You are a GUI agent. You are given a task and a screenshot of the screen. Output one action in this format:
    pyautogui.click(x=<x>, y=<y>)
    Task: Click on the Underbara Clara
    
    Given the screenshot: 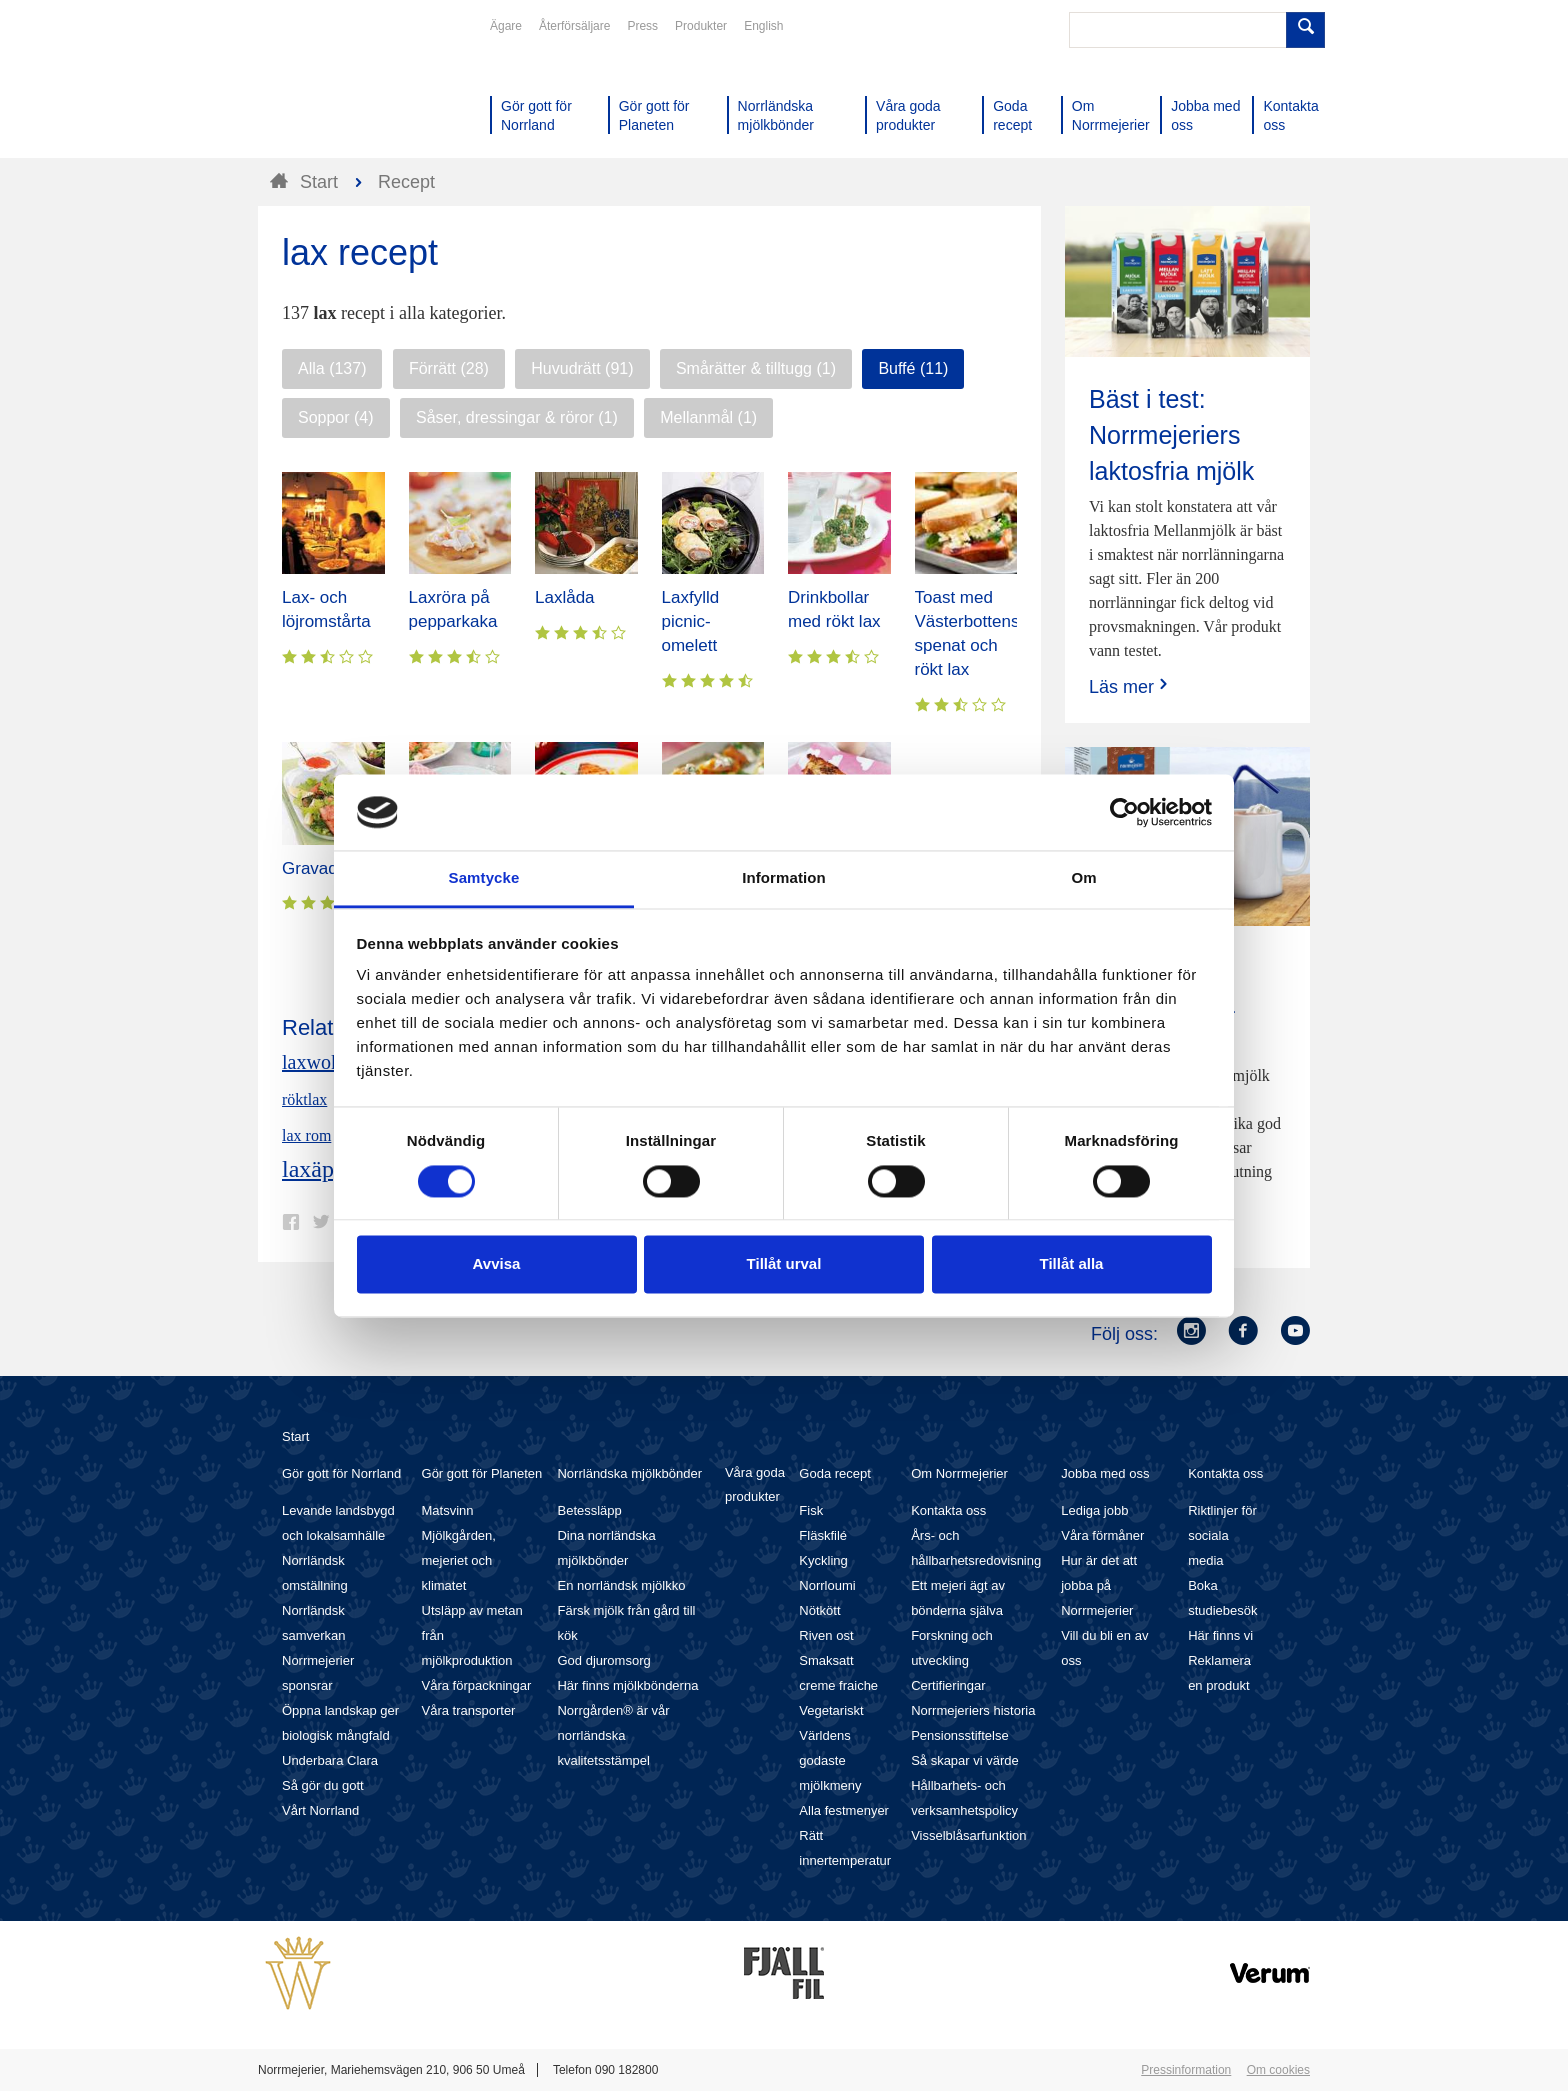 What is the action you would take?
    pyautogui.click(x=330, y=1760)
    